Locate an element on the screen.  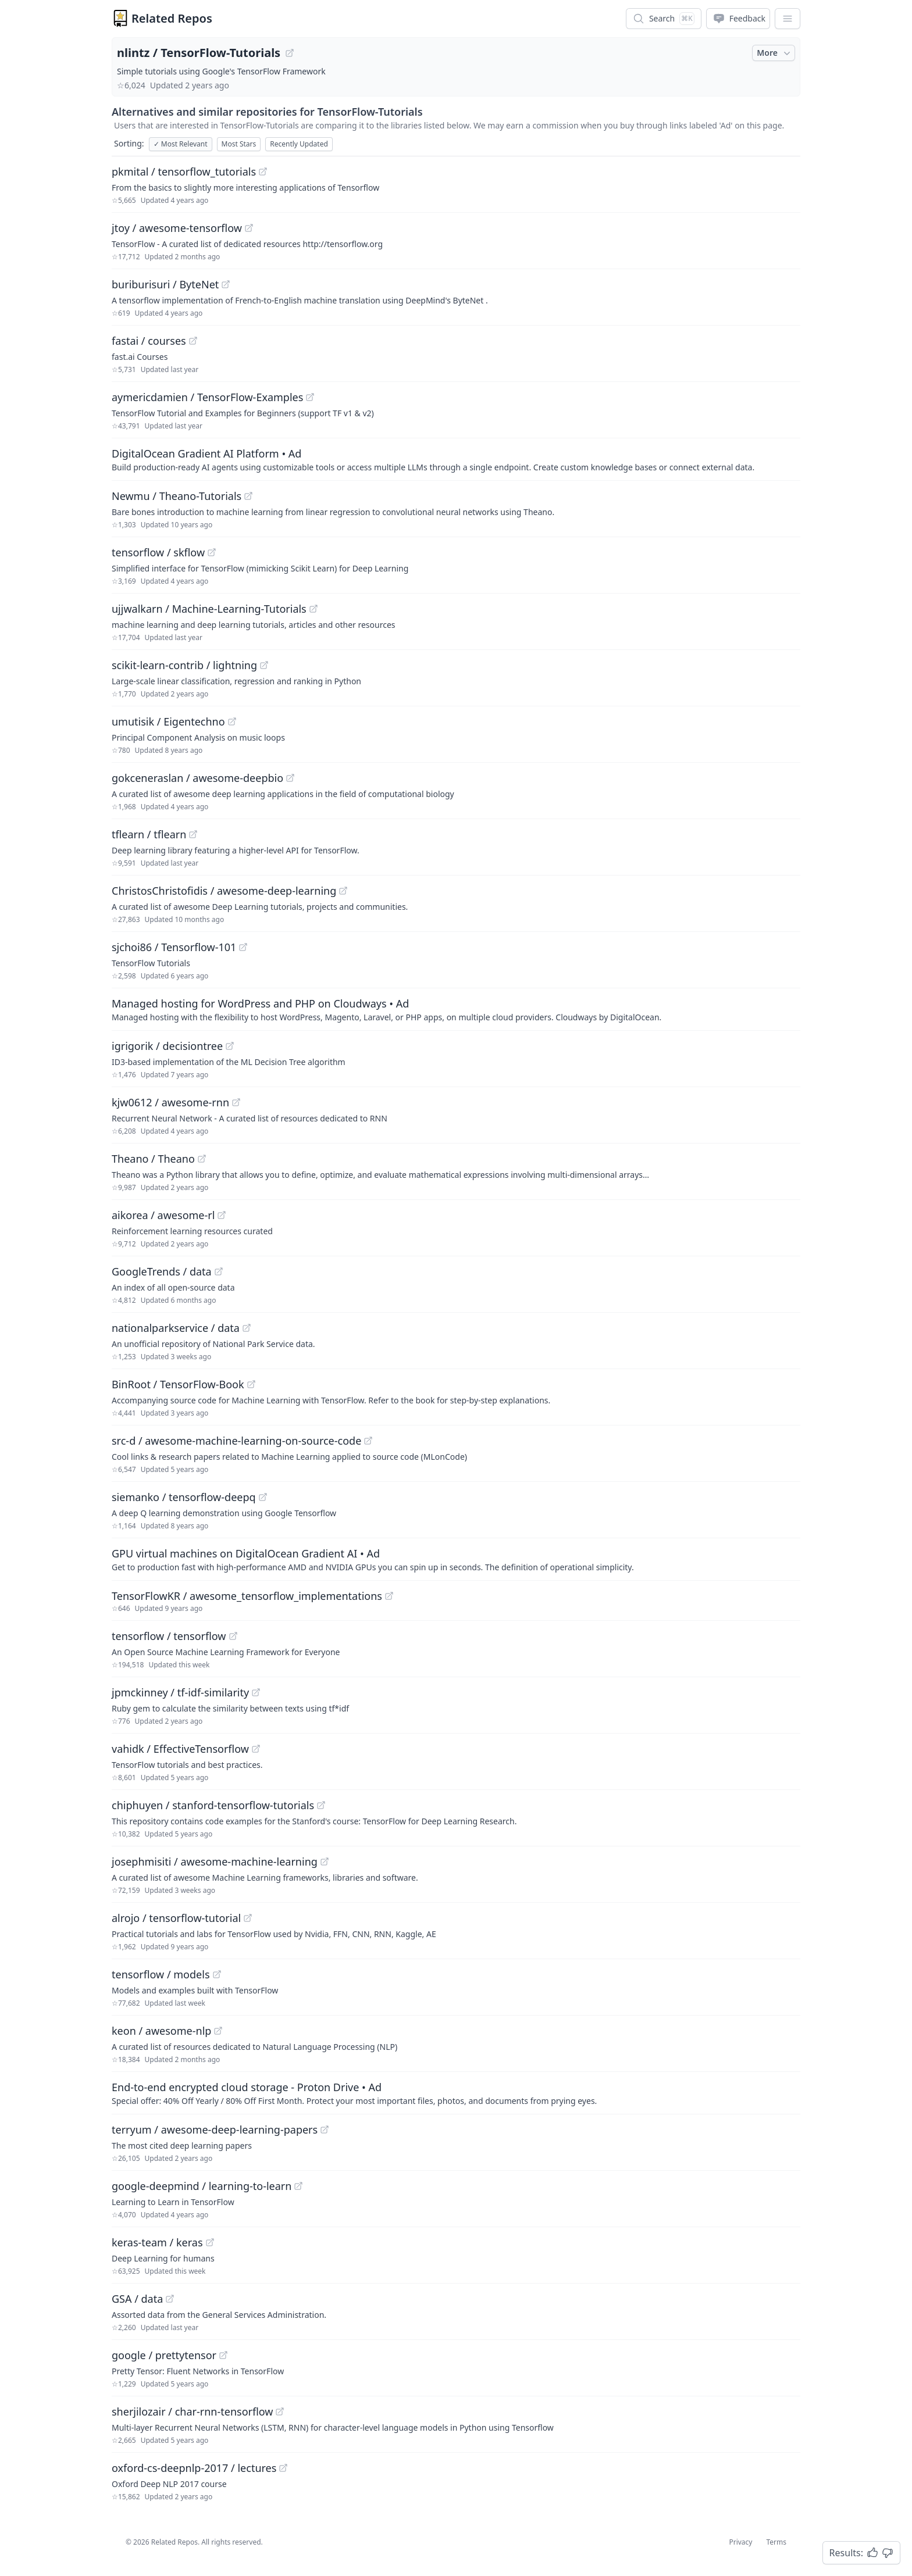
[View "src-d/awesome-machine-learning-on-source-code" on GitHub] is located at coordinates (368, 1440).